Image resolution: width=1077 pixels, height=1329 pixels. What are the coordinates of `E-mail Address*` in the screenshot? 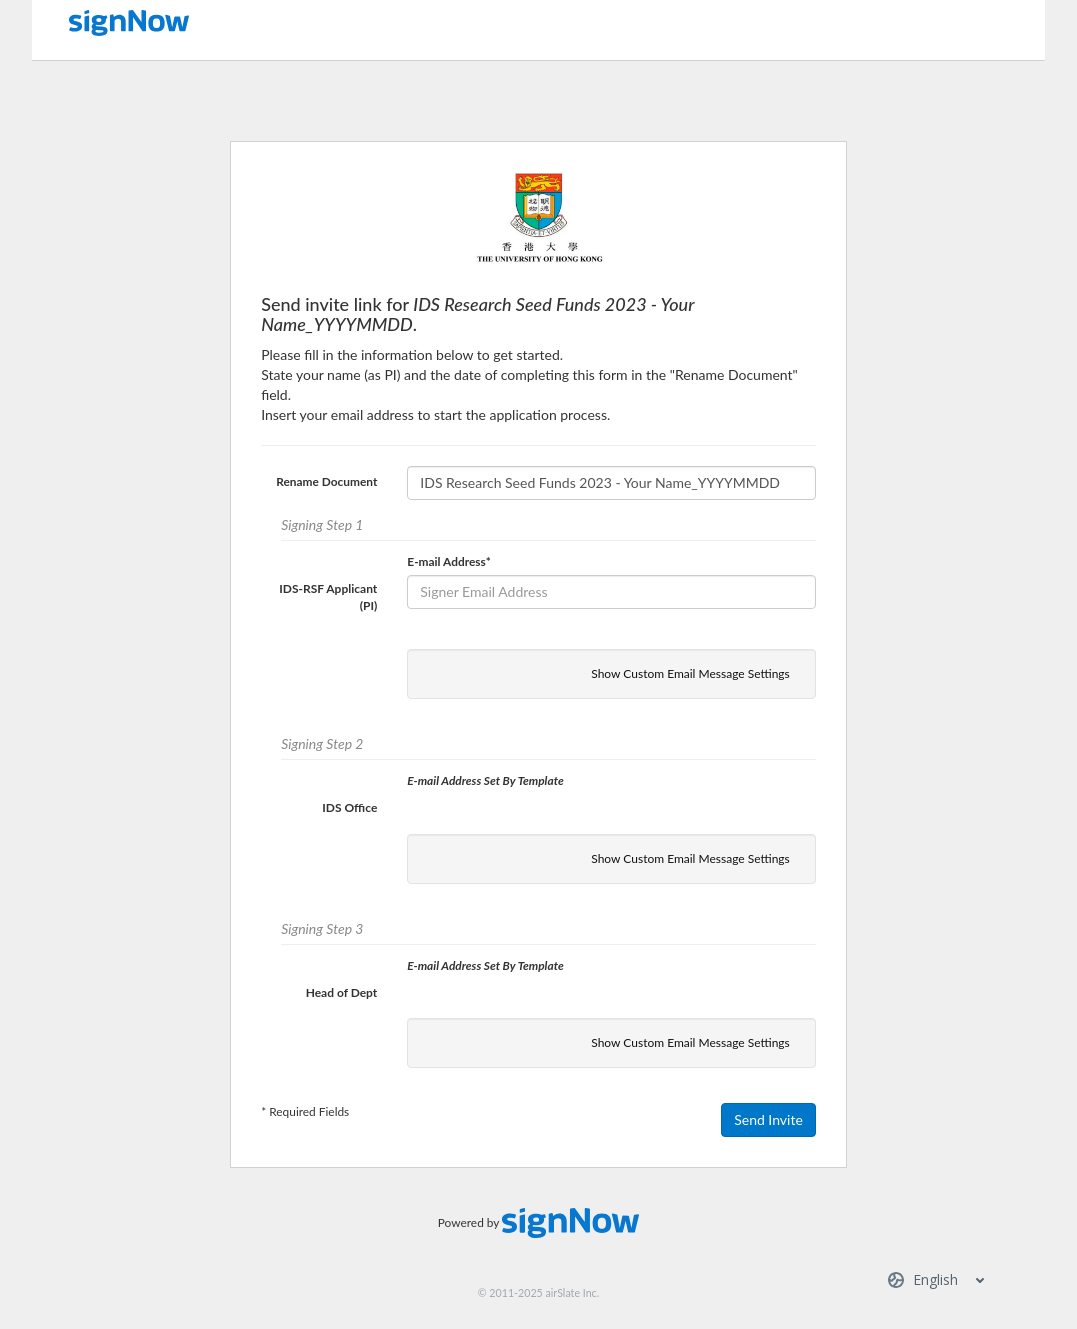 It's located at (448, 561).